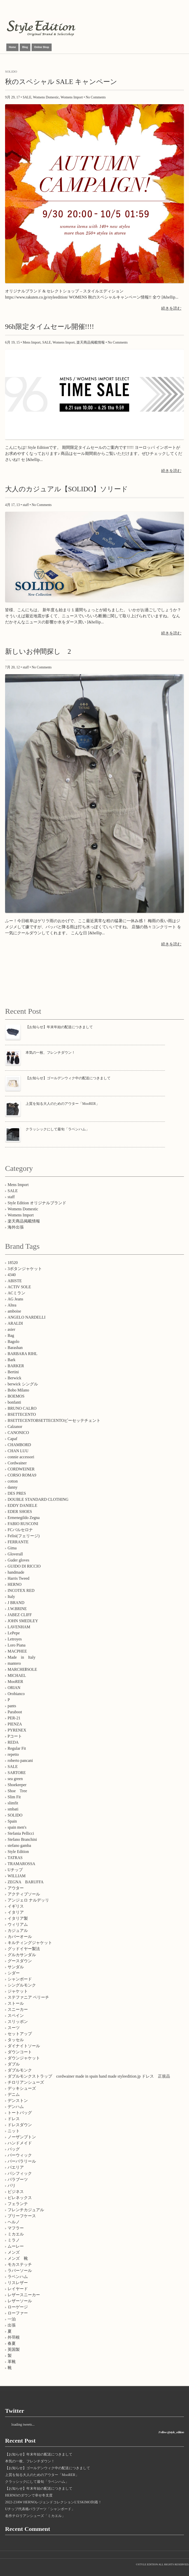  Describe the element at coordinates (13, 1481) in the screenshot. I see `cotton` at that location.